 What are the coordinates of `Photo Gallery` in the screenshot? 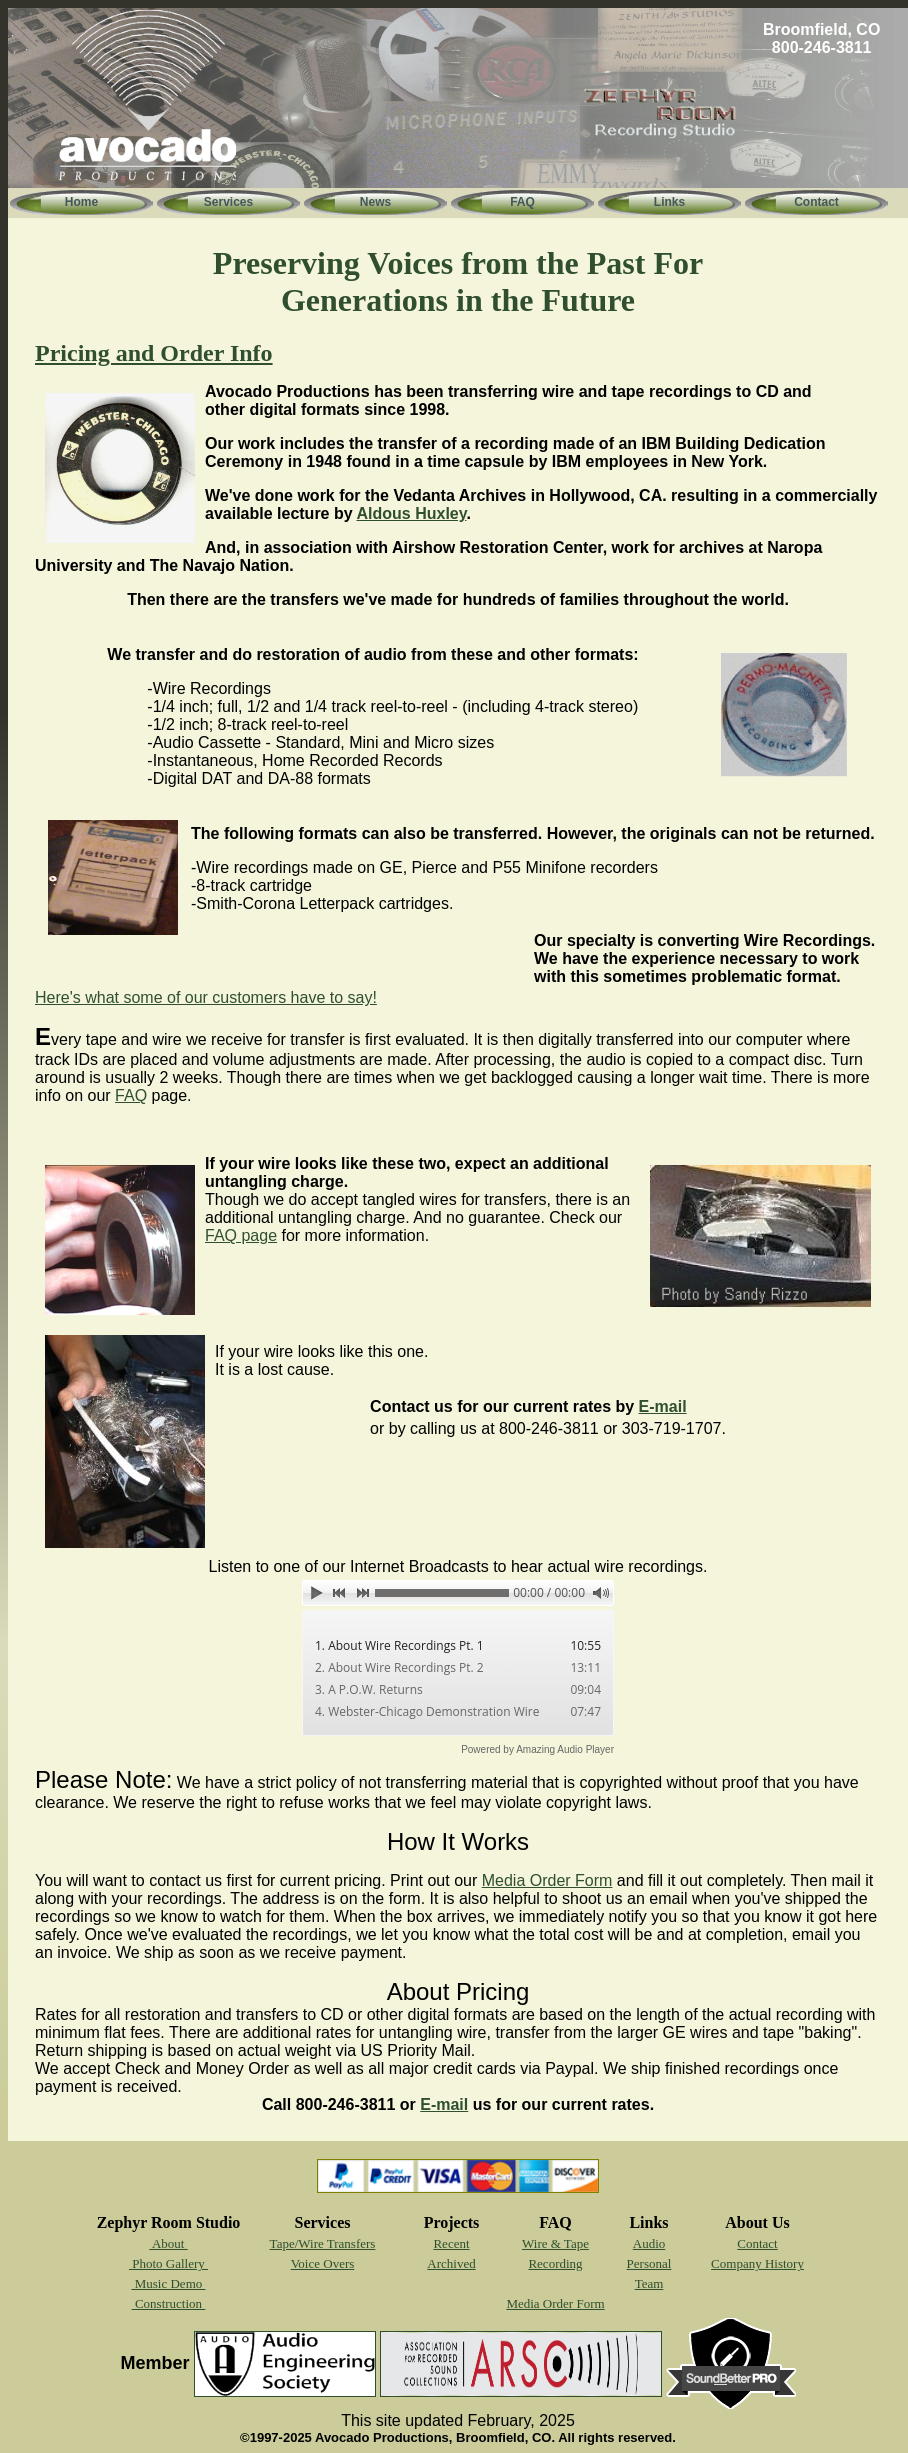 It's located at (168, 2263).